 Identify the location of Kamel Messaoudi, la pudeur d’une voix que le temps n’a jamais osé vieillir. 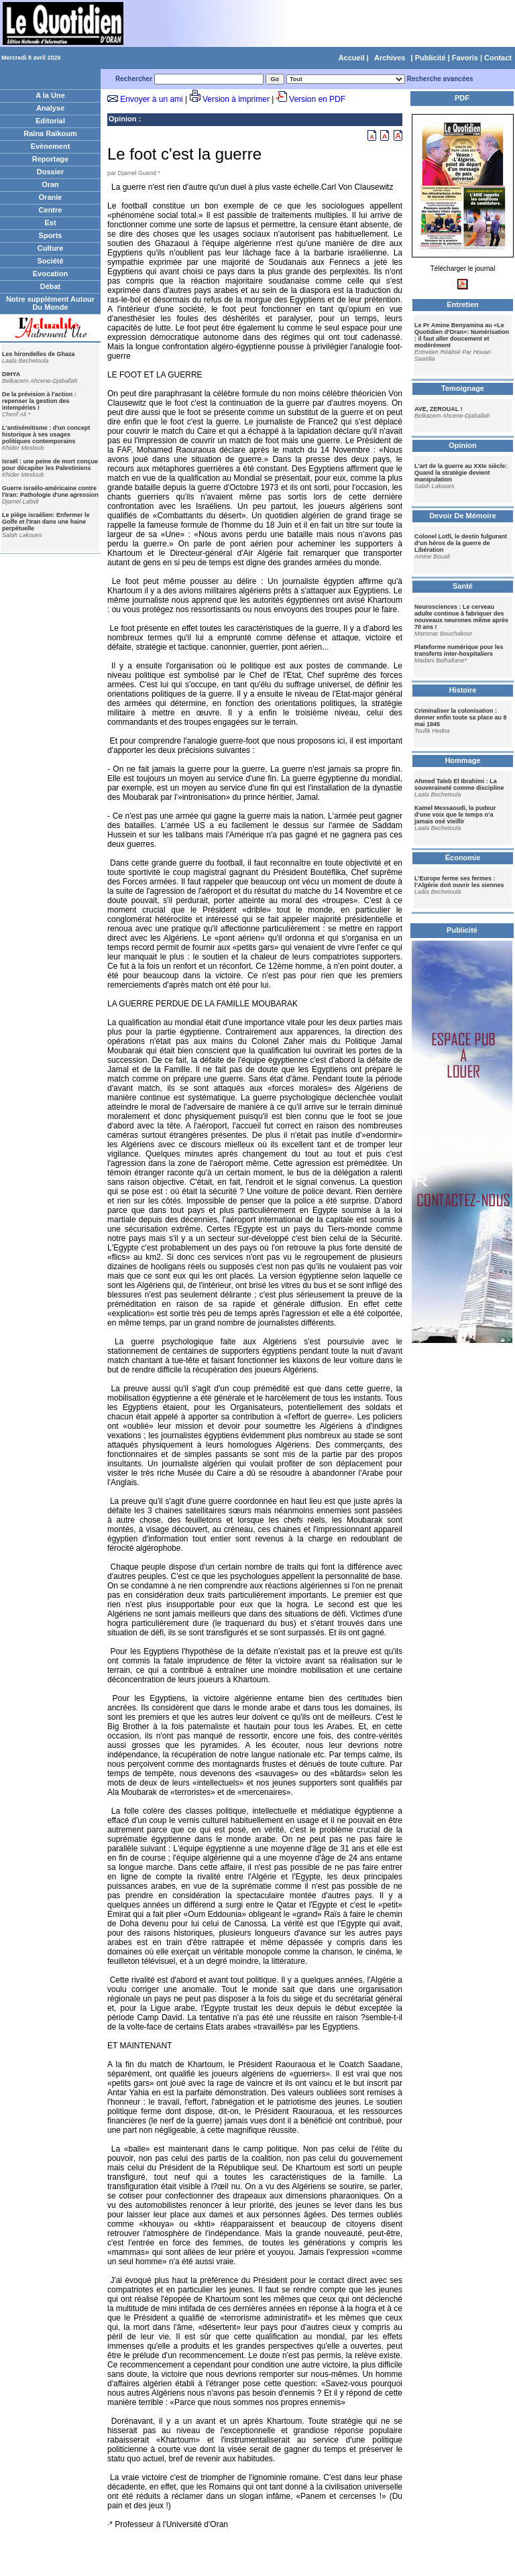
(455, 815).